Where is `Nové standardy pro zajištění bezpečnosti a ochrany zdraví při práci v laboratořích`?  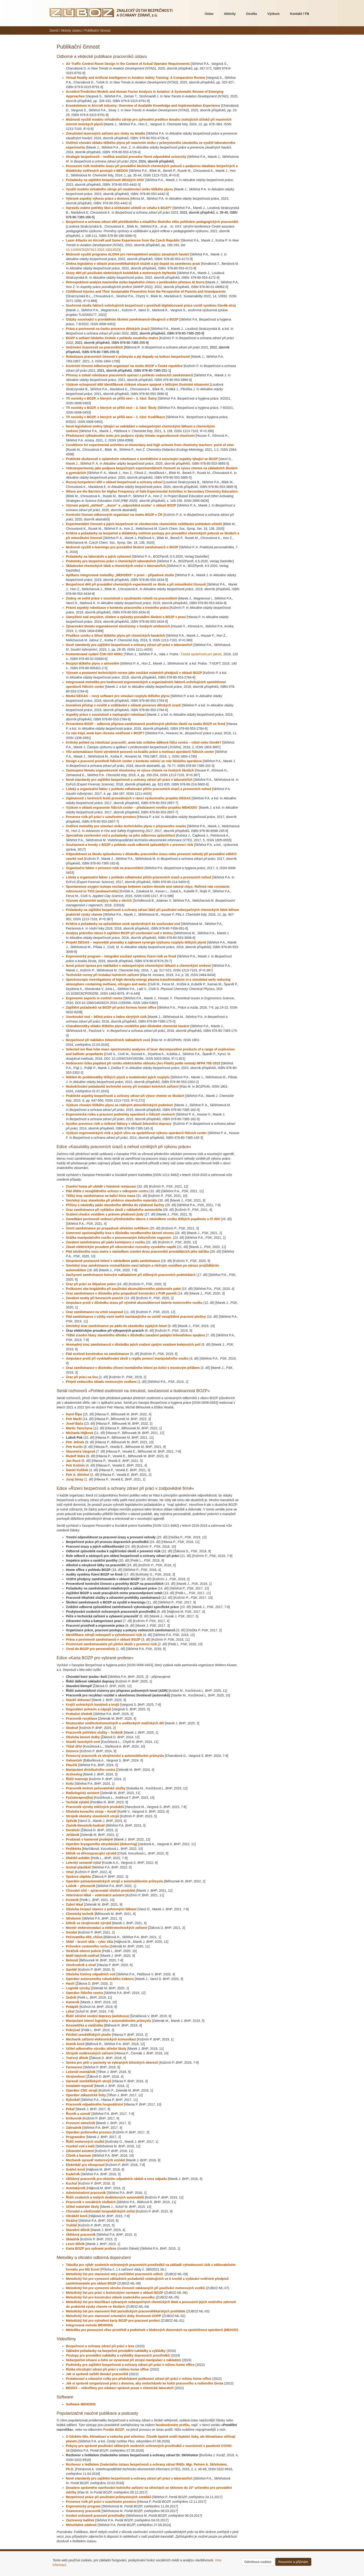 Nové standardy pro zajištění bezpečnosti a ochrany zdraví při práci v laboratořích is located at coordinates (129, 779).